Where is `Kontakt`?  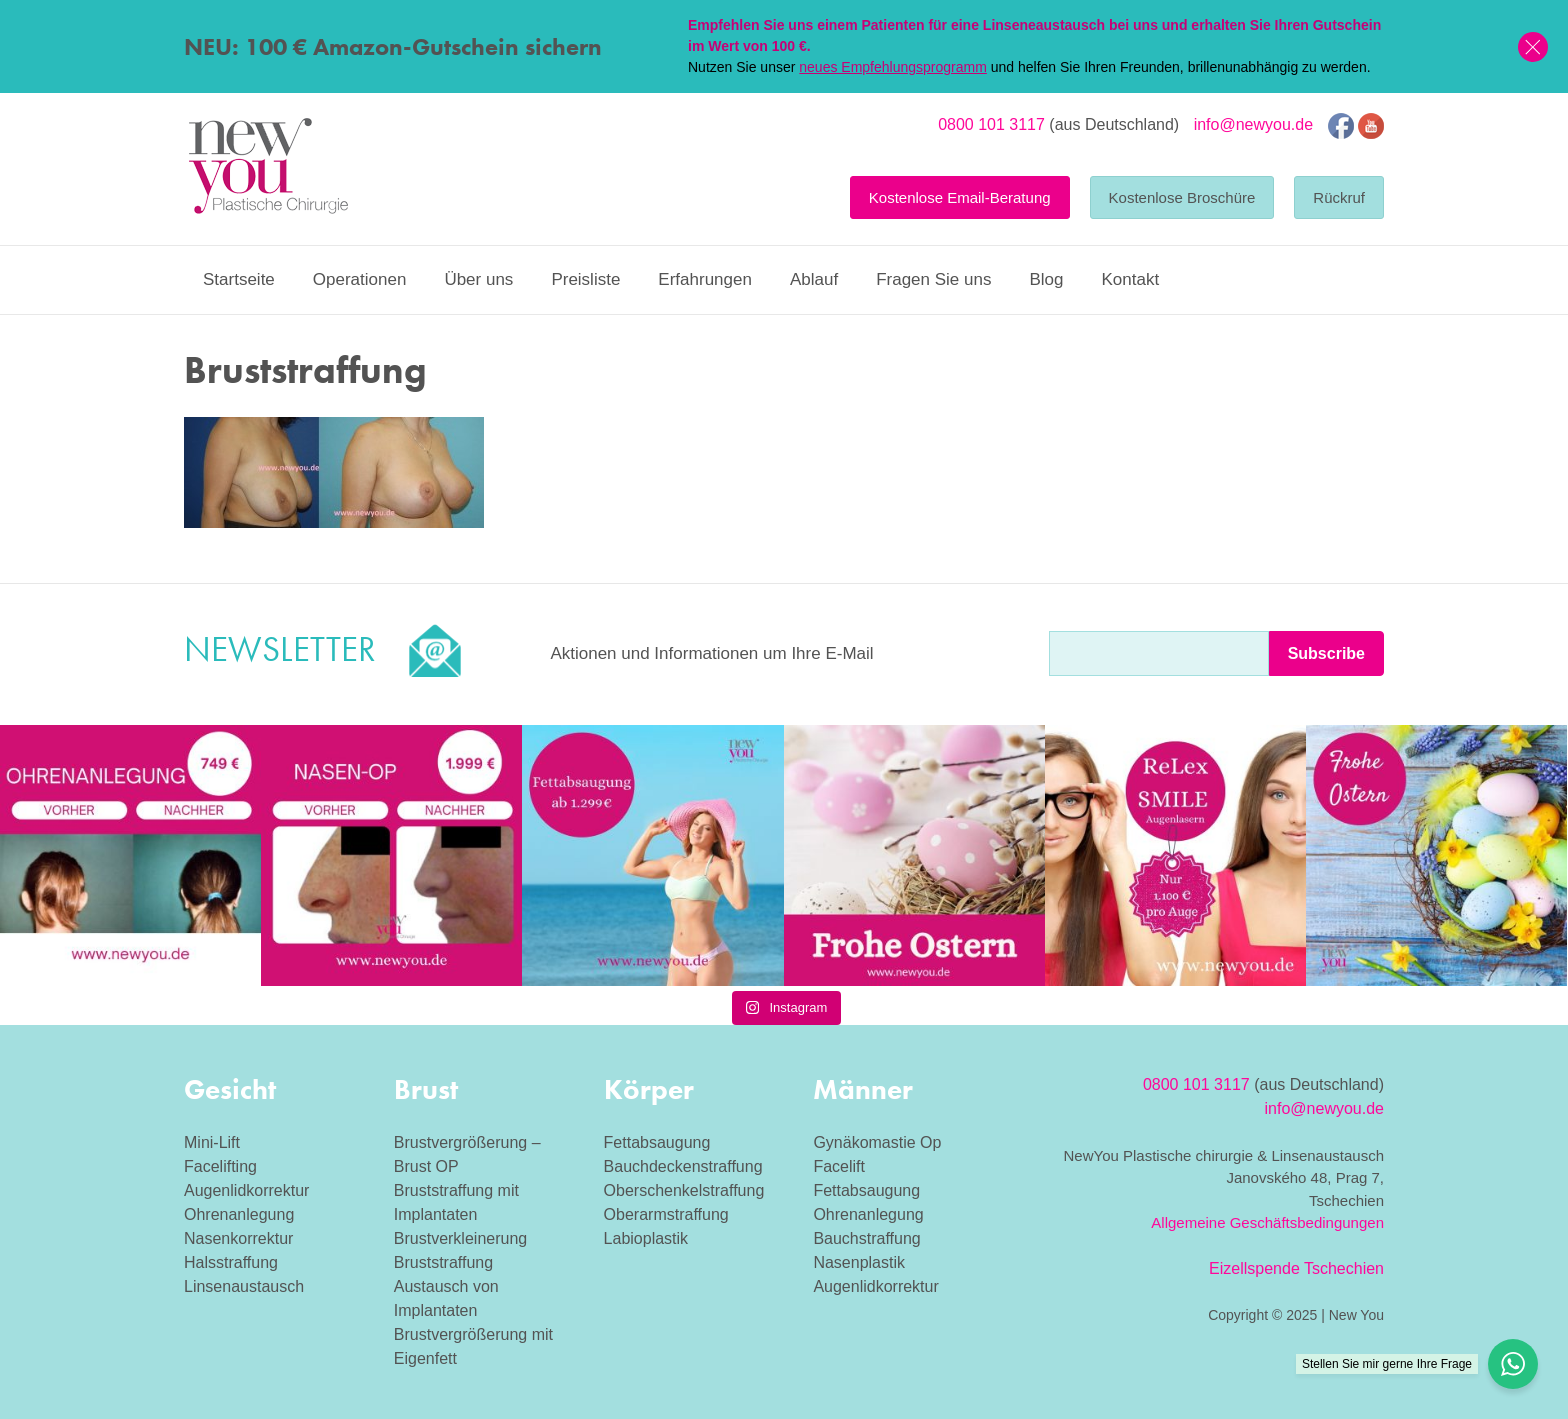
Kontakt is located at coordinates (1130, 279).